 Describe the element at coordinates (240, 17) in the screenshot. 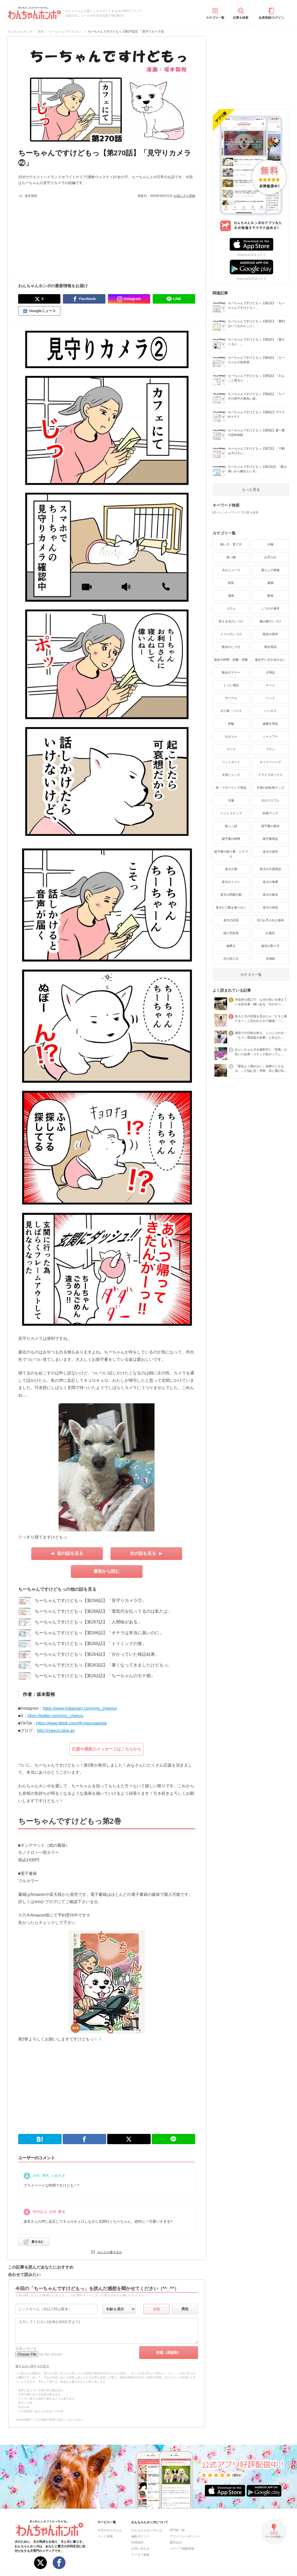

I see `記事を検索` at that location.